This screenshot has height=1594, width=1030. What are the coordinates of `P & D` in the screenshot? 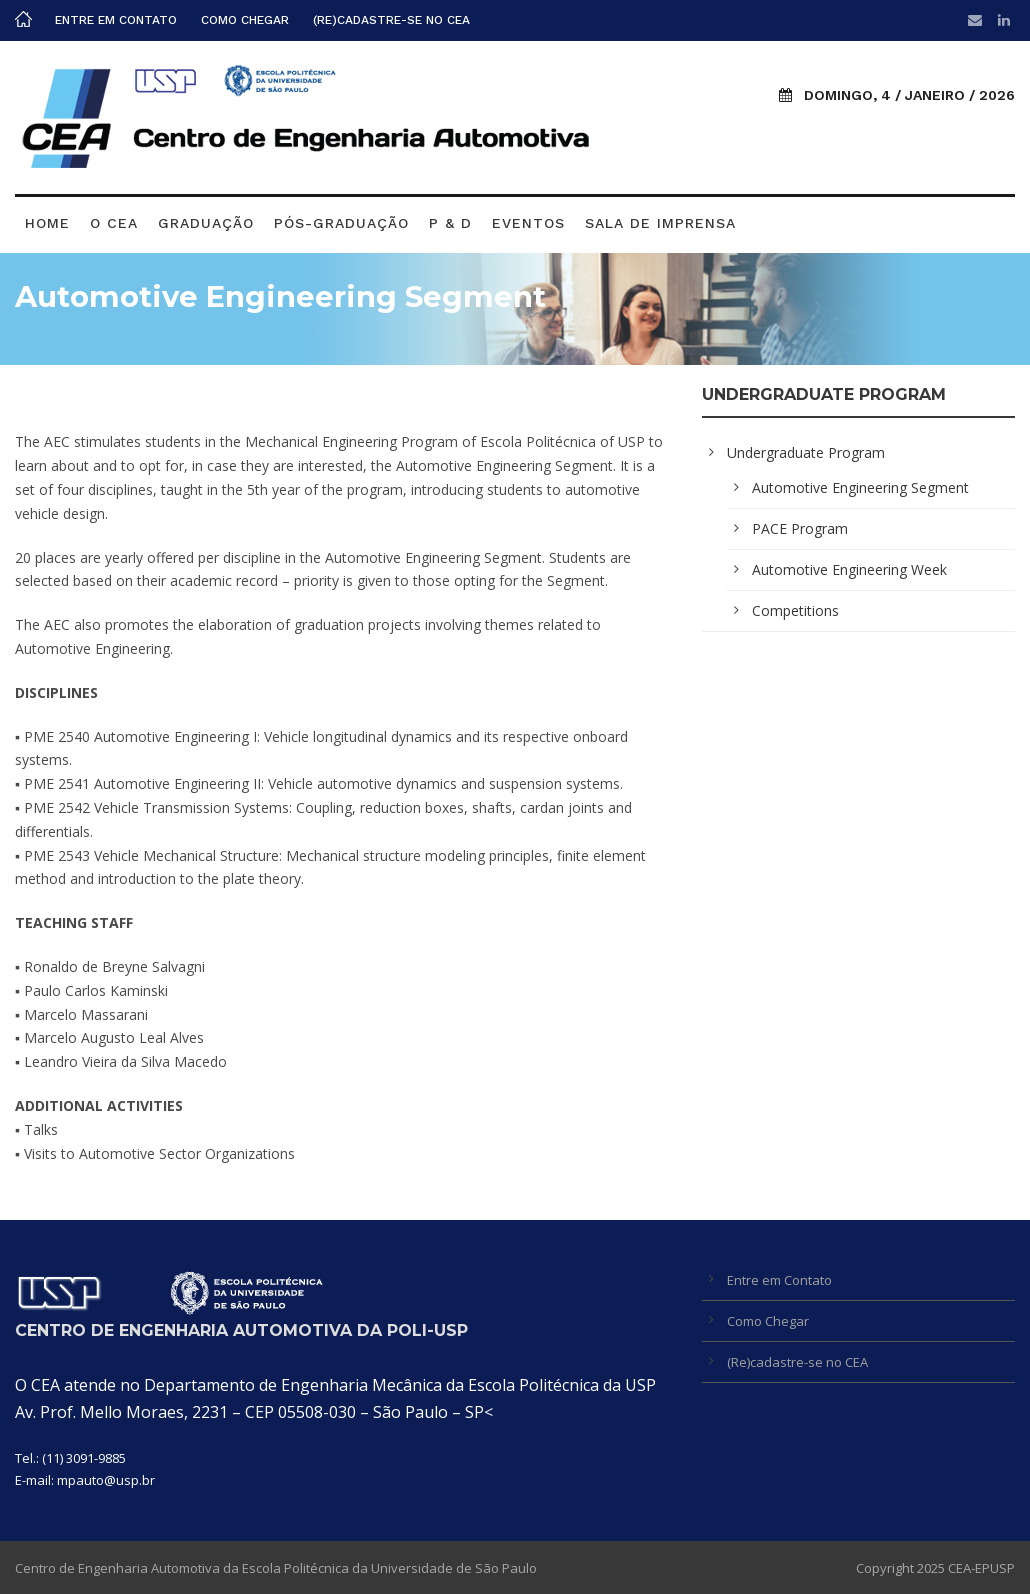 It's located at (450, 223).